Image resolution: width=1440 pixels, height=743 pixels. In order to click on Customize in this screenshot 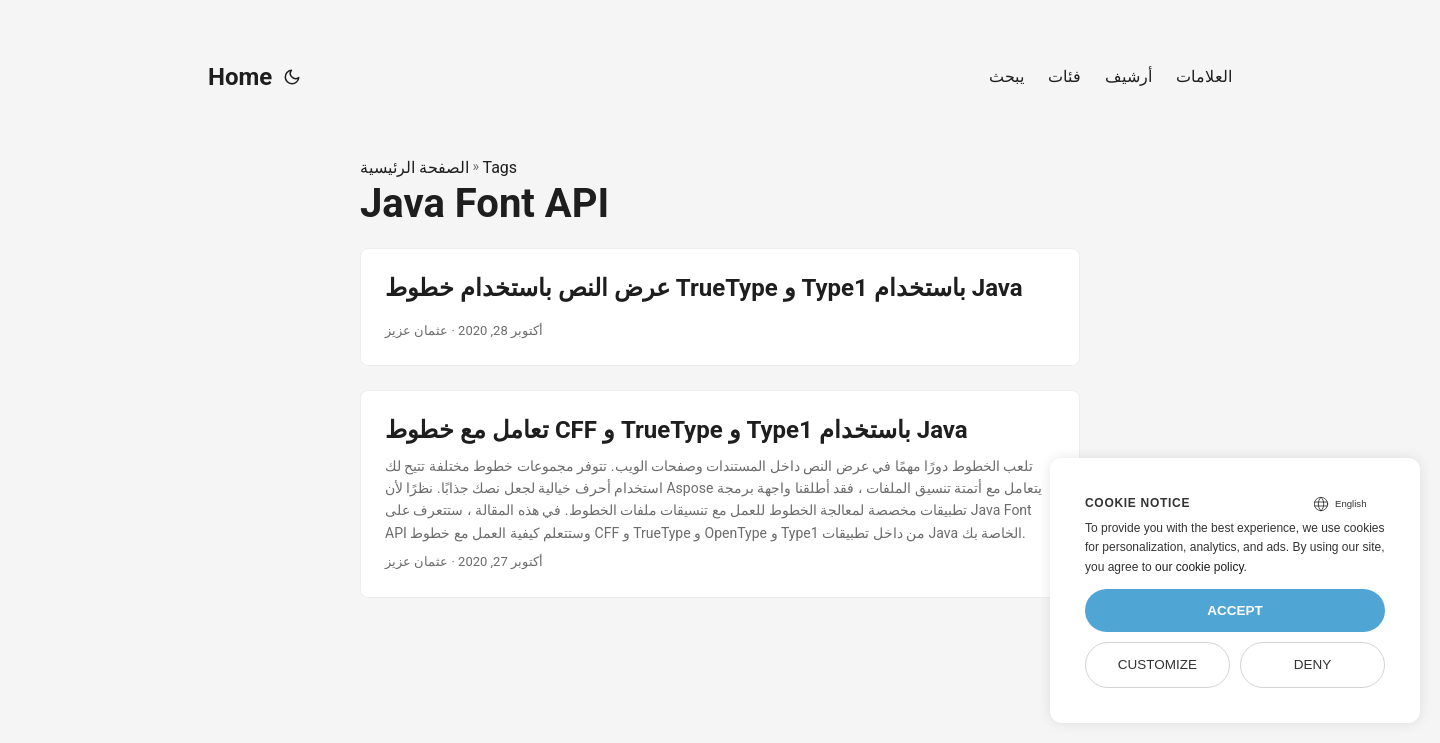, I will do `click(1157, 664)`.